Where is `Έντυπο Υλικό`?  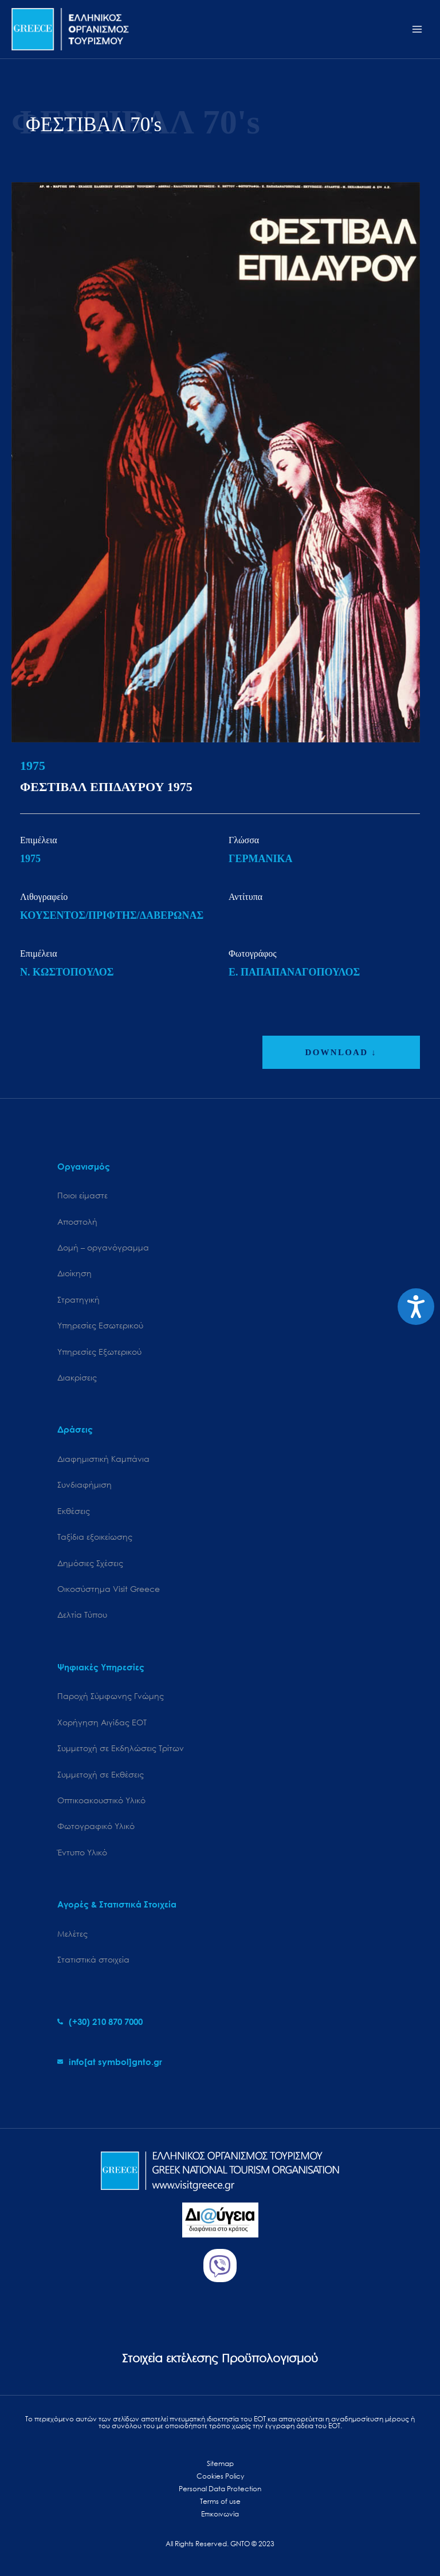 Έντυπο Υλικό is located at coordinates (82, 1852).